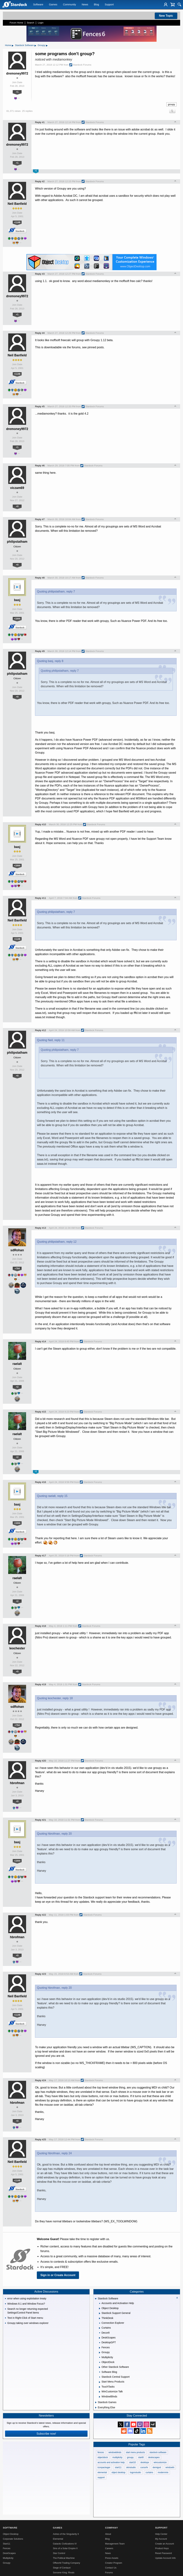 The image size is (183, 2576). Describe the element at coordinates (141, 2457) in the screenshot. I see `start8` at that location.